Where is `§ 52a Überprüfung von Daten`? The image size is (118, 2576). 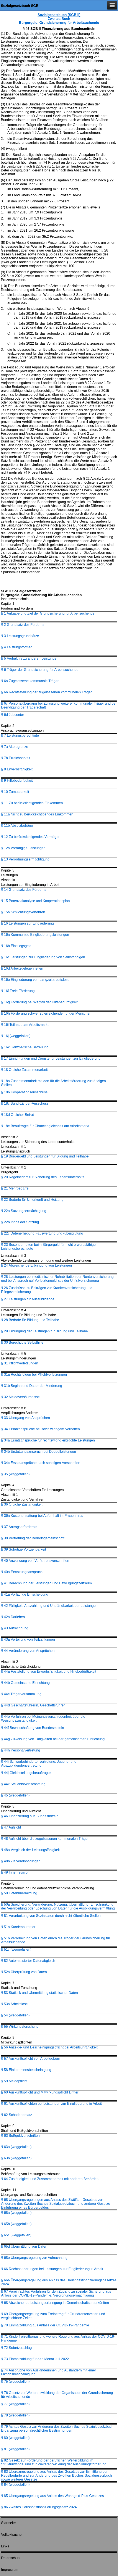 § 52a Überprüfung von Daten is located at coordinates (24, 1972).